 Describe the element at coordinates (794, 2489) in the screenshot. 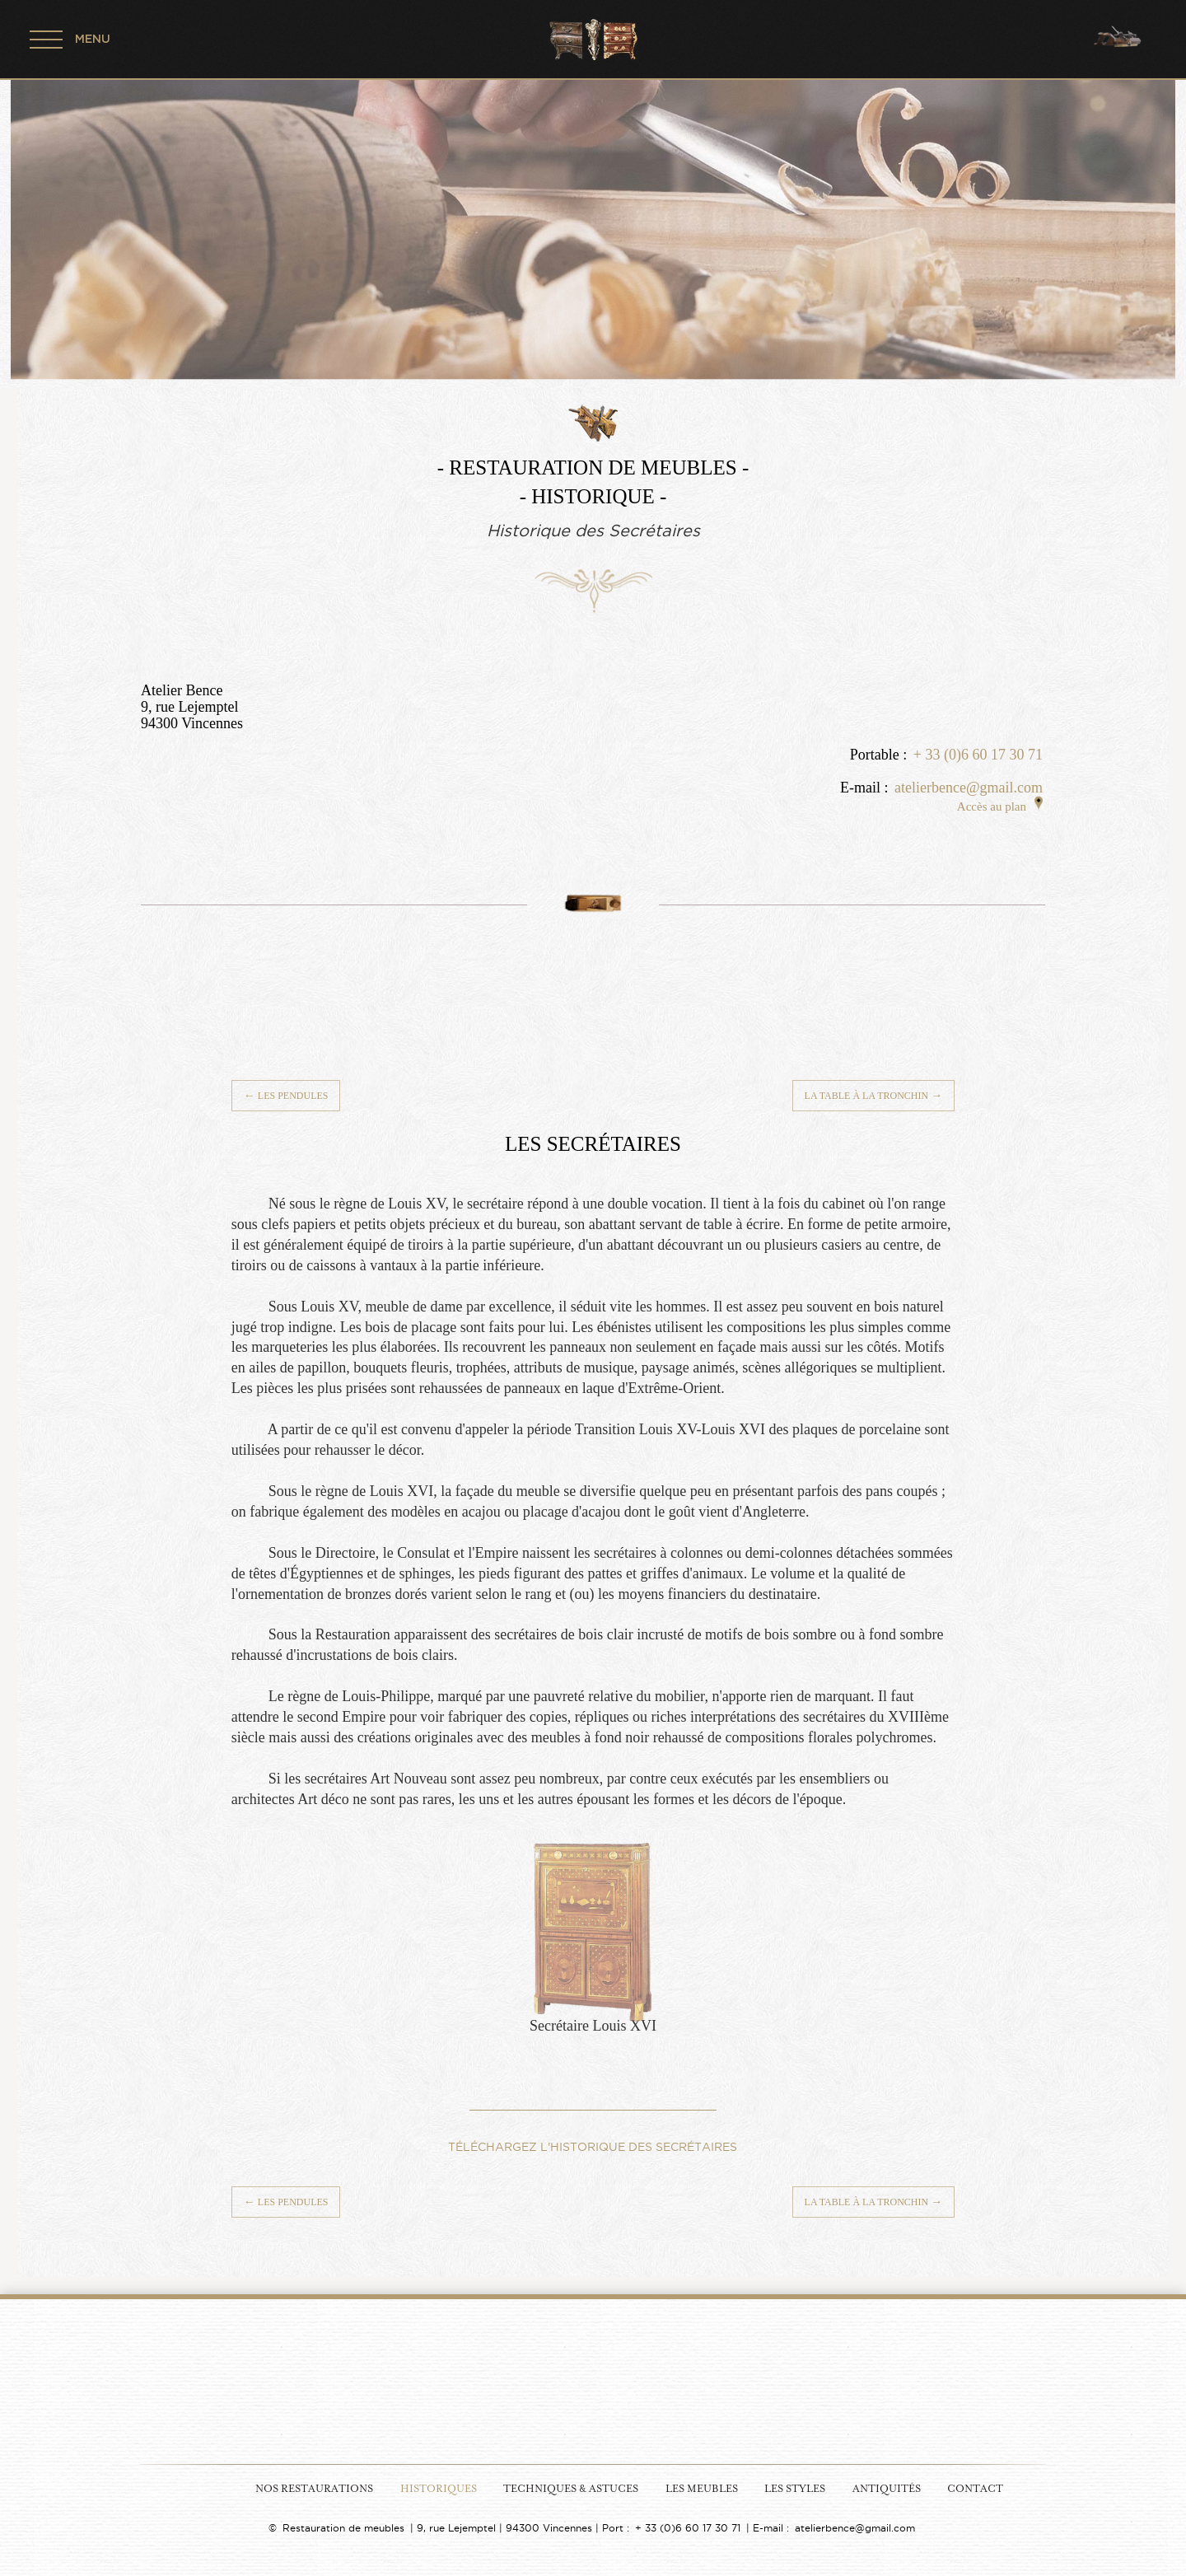

I see `Les Styles` at that location.